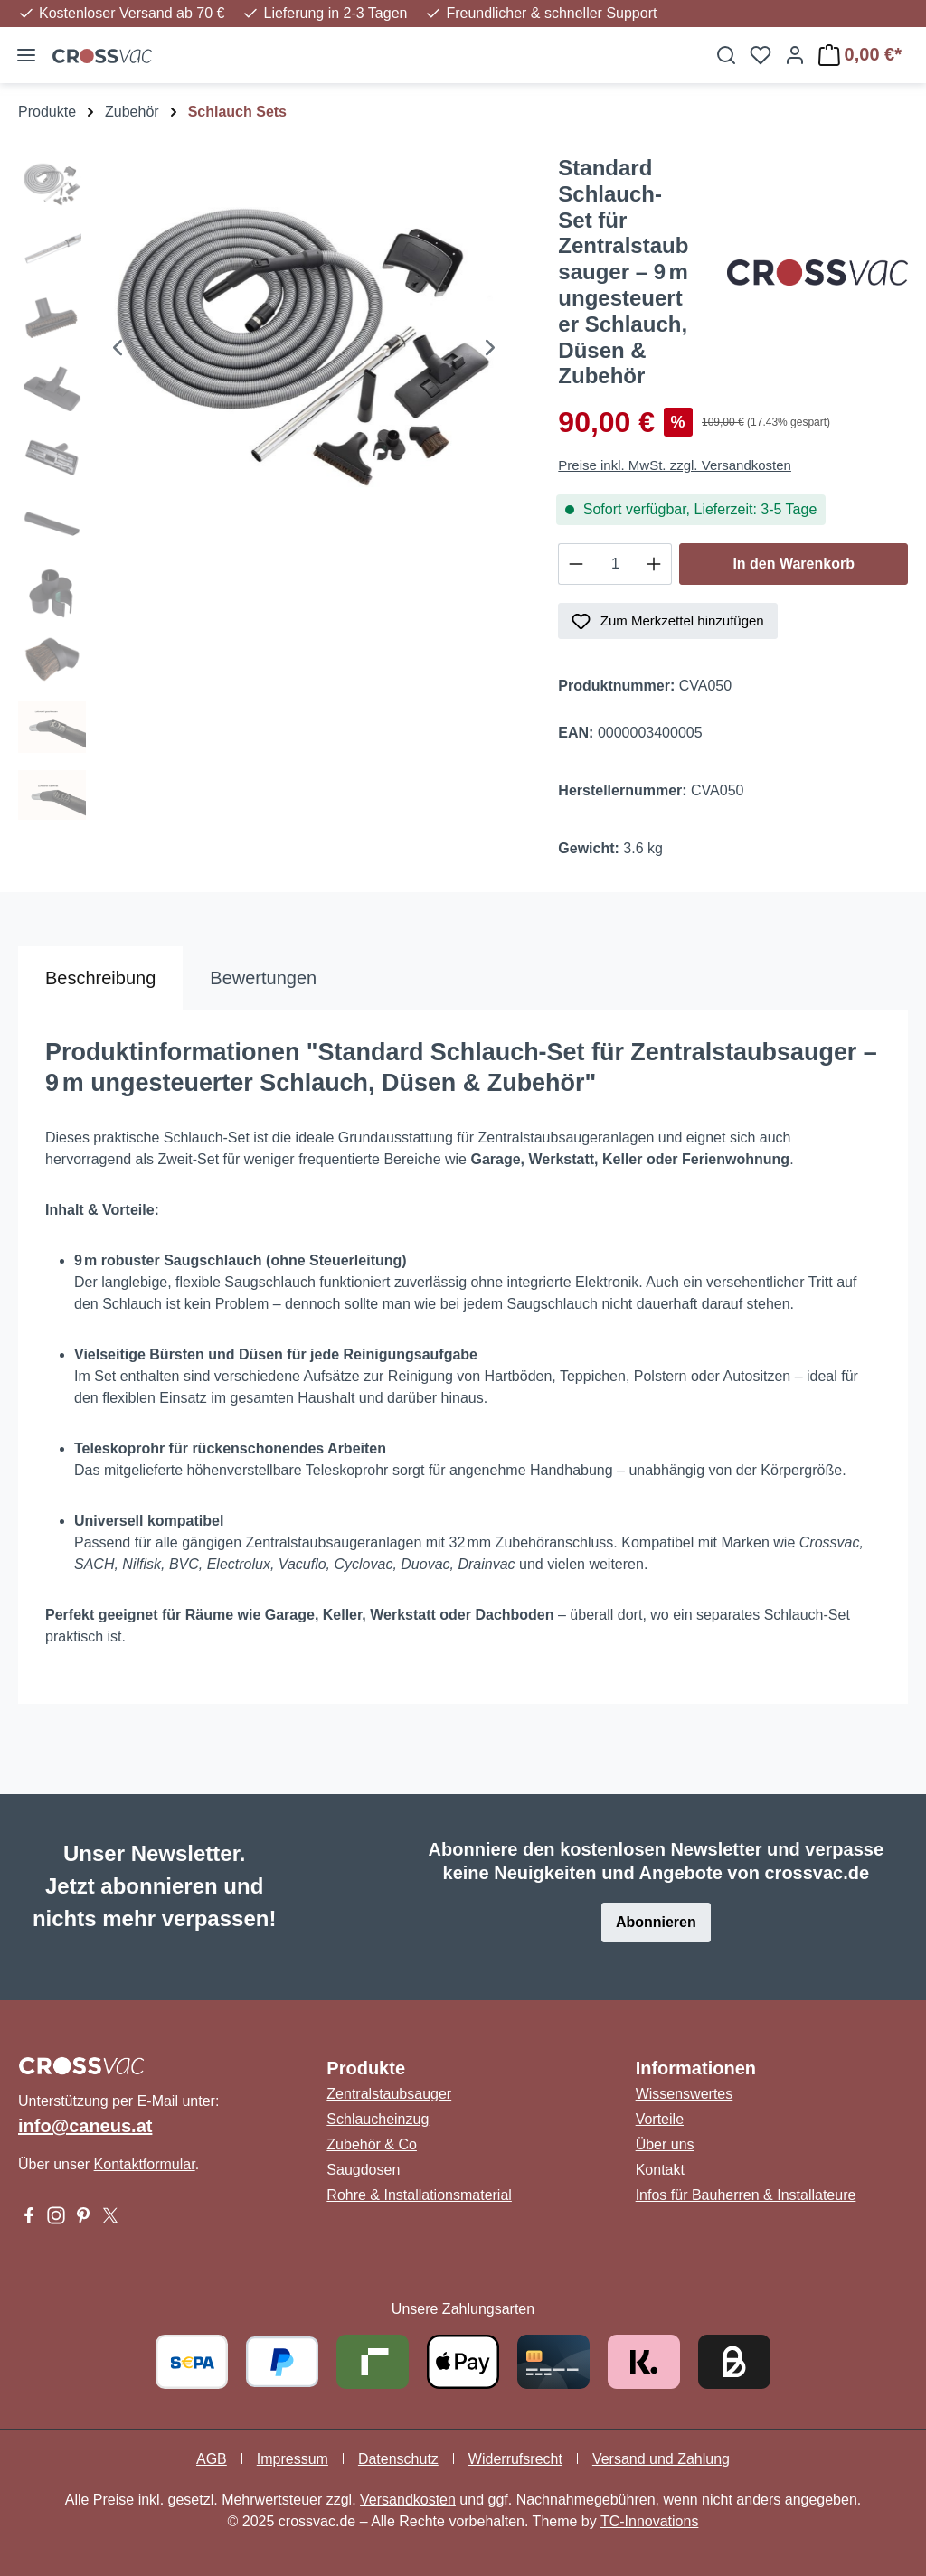  I want to click on Schlaucheinzug, so click(377, 2119).